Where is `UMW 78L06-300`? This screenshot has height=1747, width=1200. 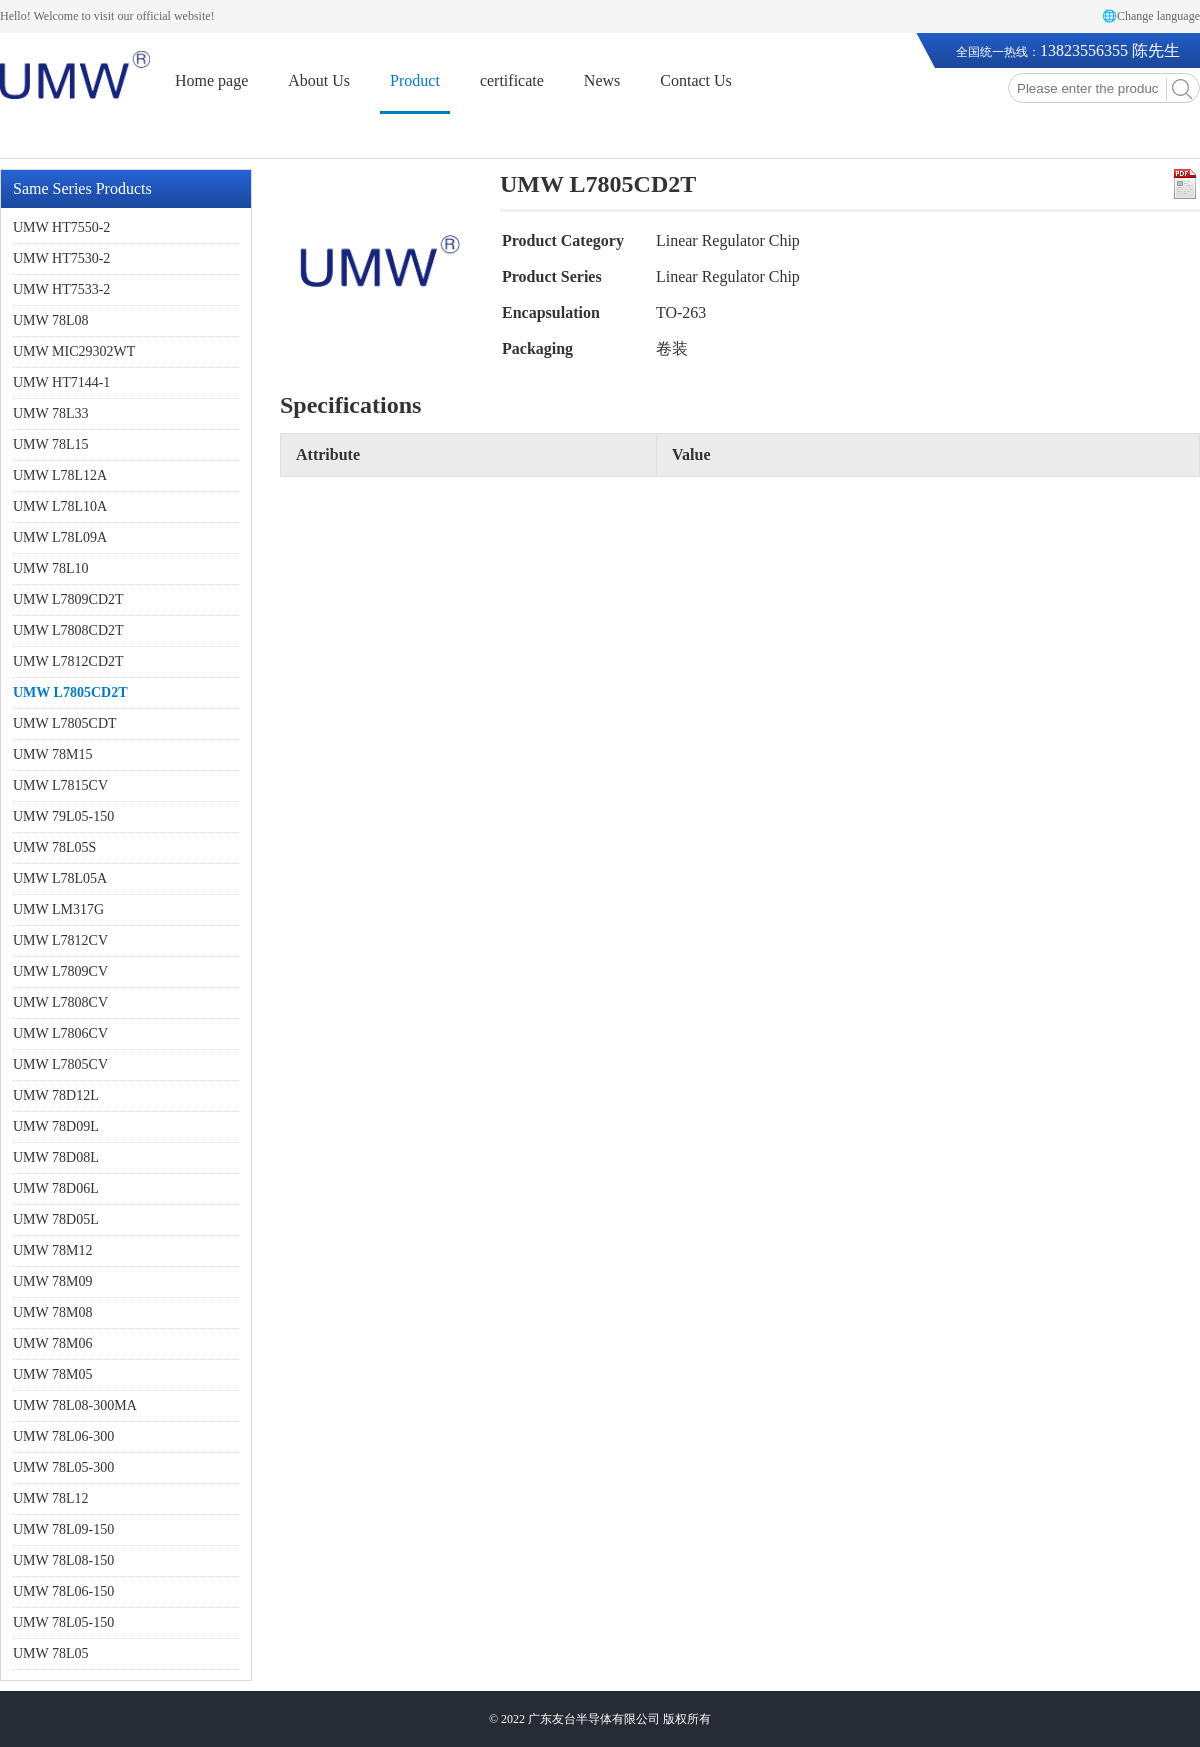 UMW 78L06-300 is located at coordinates (63, 1436).